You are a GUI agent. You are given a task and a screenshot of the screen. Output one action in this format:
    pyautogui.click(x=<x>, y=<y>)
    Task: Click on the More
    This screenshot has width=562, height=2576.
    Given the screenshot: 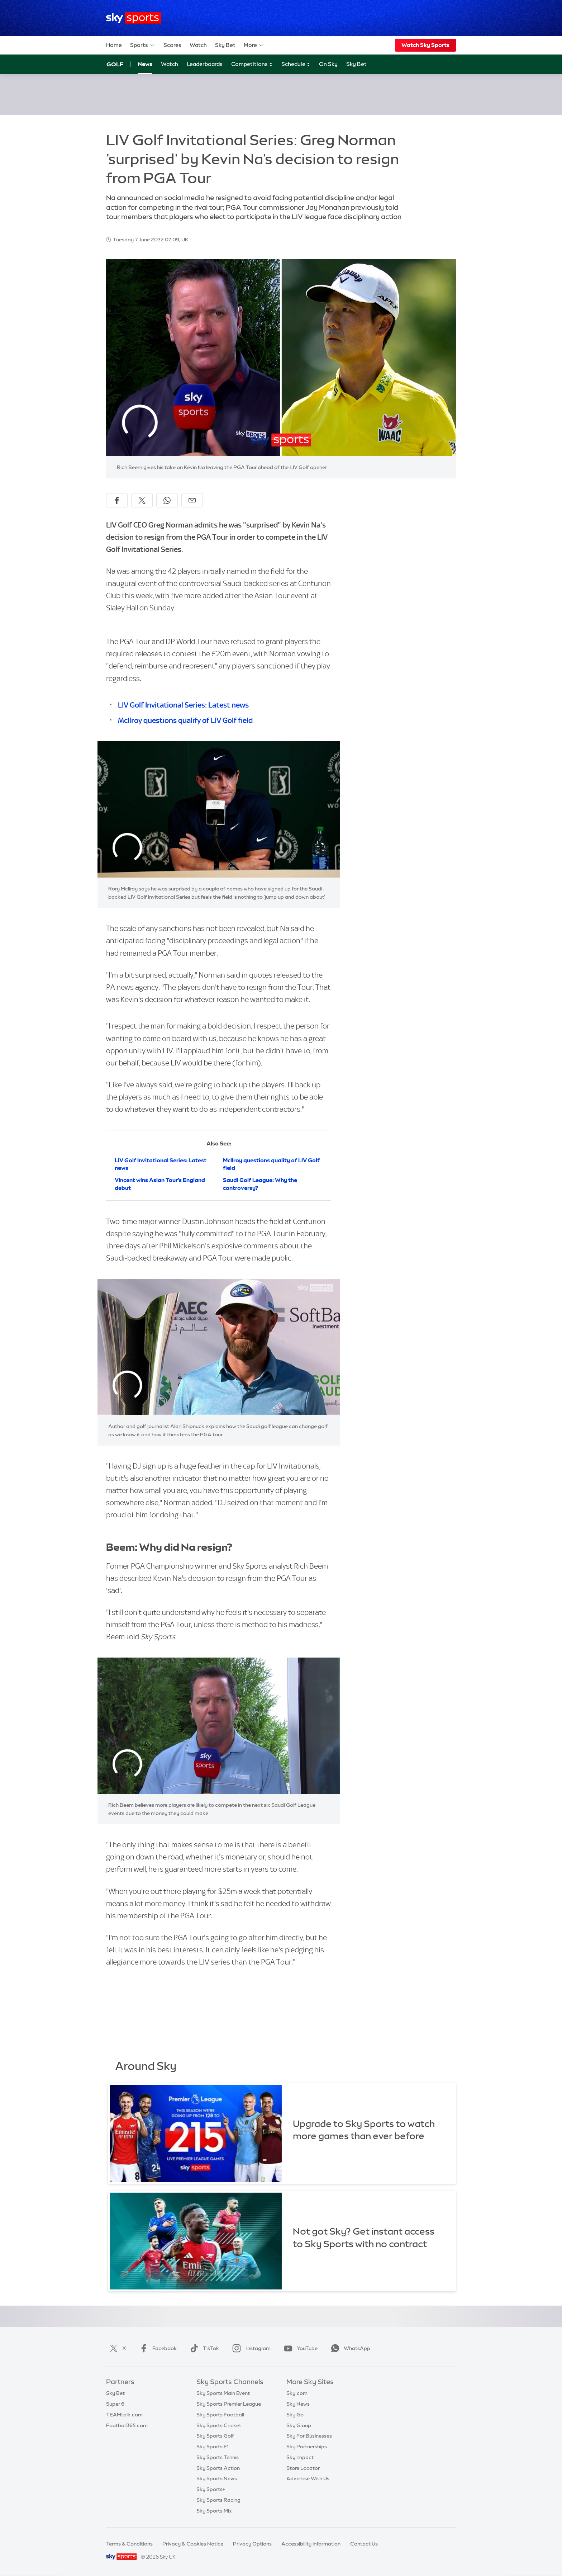 What is the action you would take?
    pyautogui.click(x=254, y=45)
    